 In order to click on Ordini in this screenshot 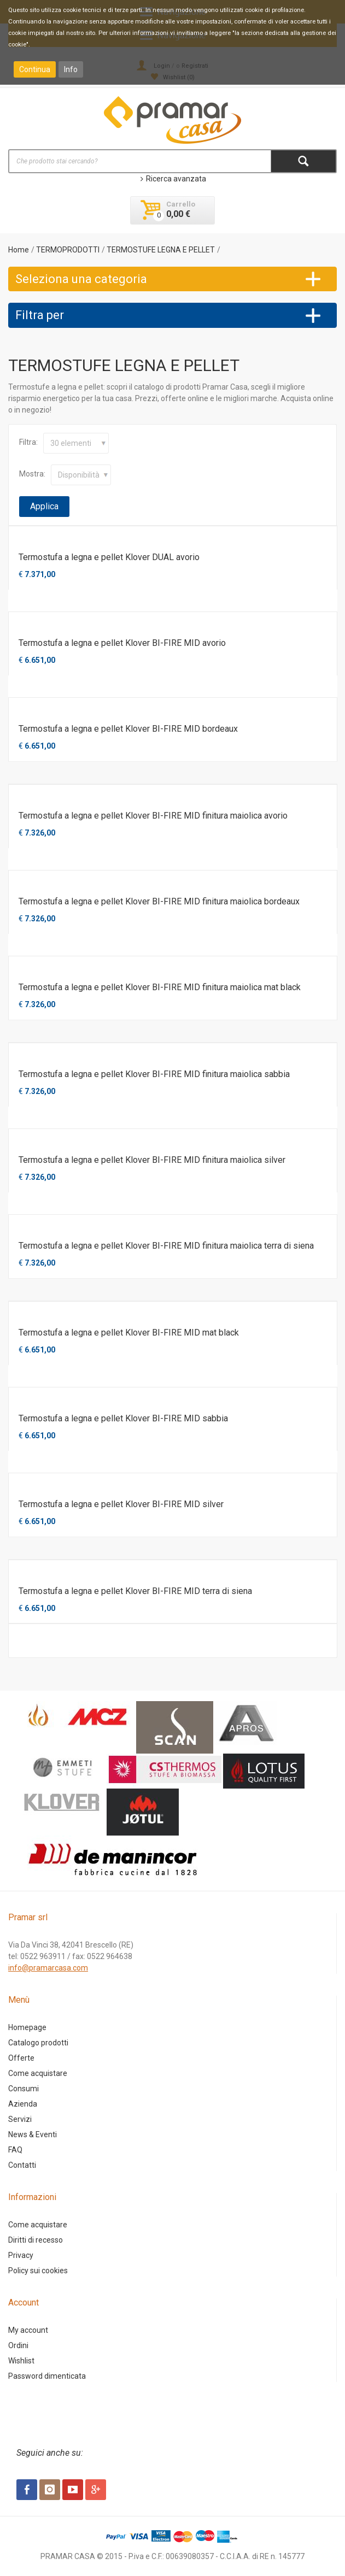, I will do `click(18, 2345)`.